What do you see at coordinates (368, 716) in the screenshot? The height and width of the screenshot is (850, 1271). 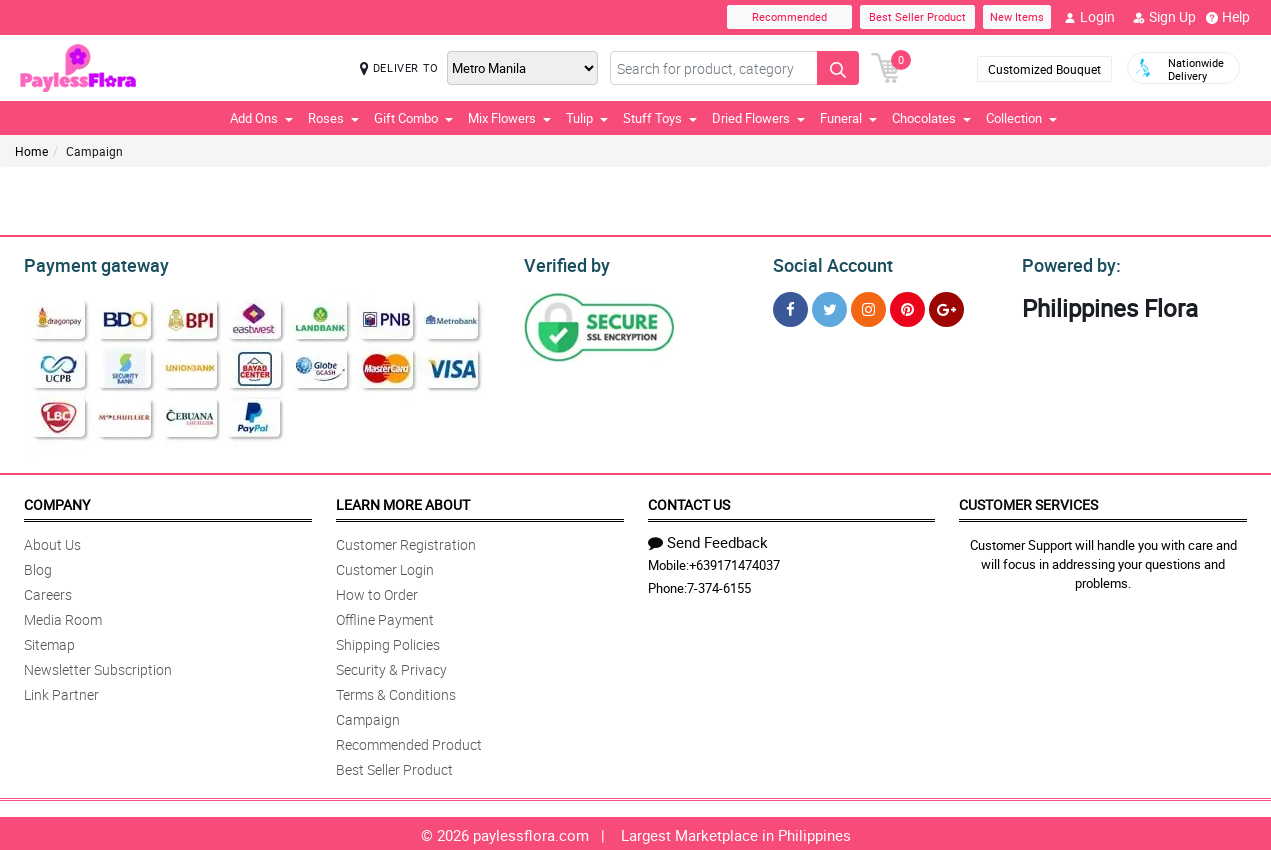 I see `Campaign` at bounding box center [368, 716].